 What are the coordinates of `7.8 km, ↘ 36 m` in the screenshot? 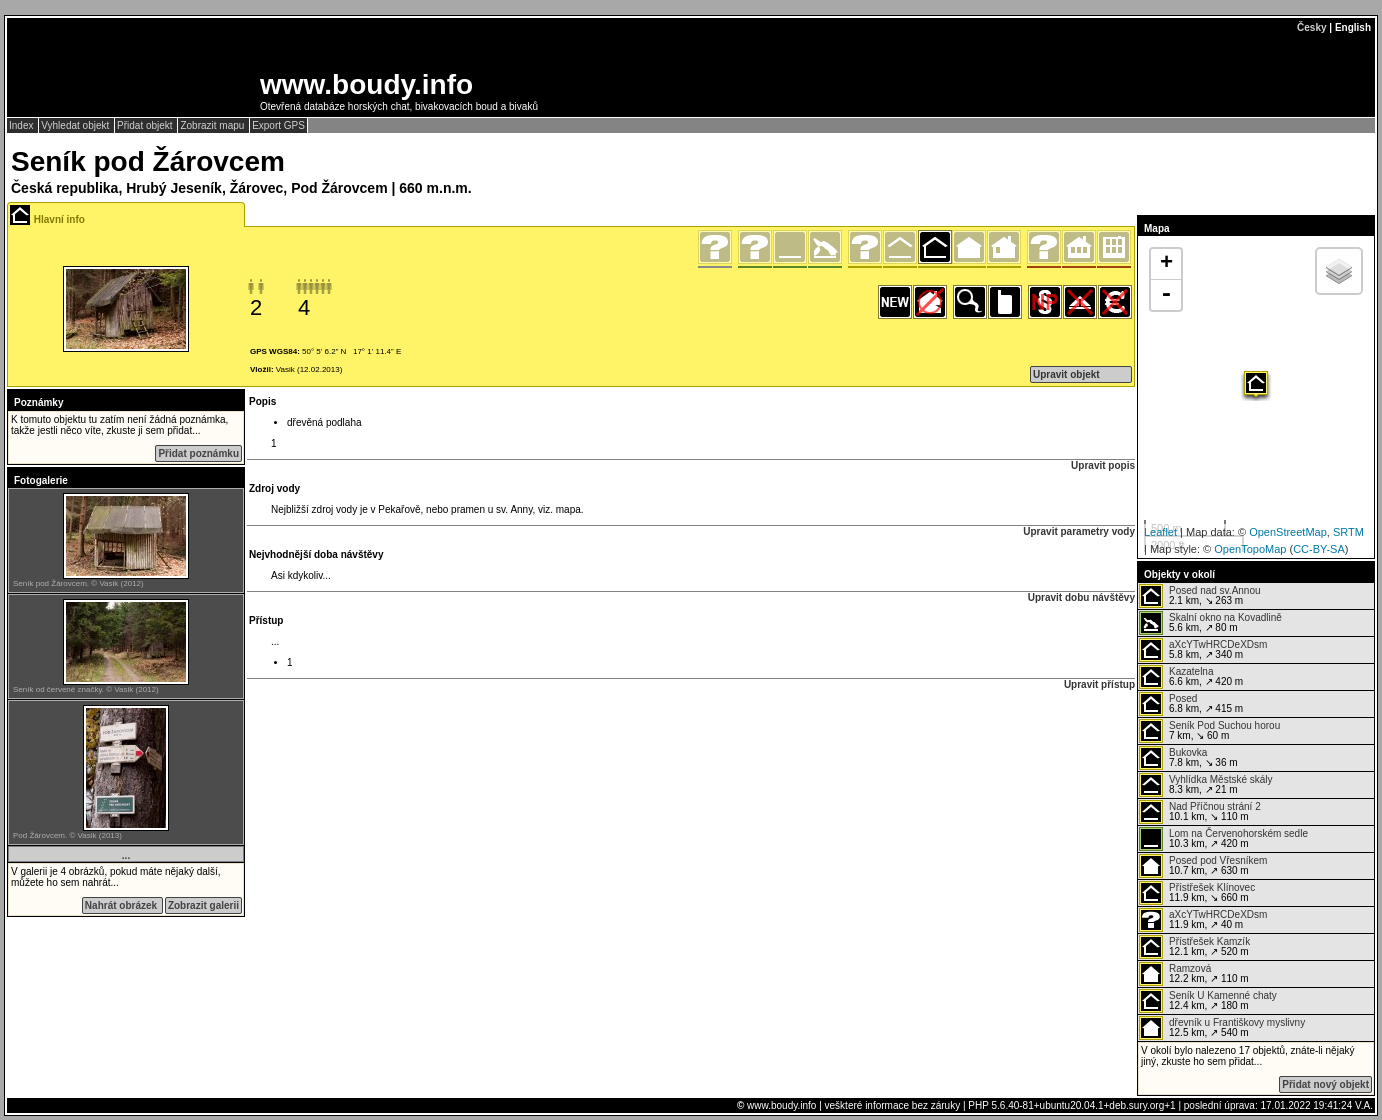 It's located at (1188, 758).